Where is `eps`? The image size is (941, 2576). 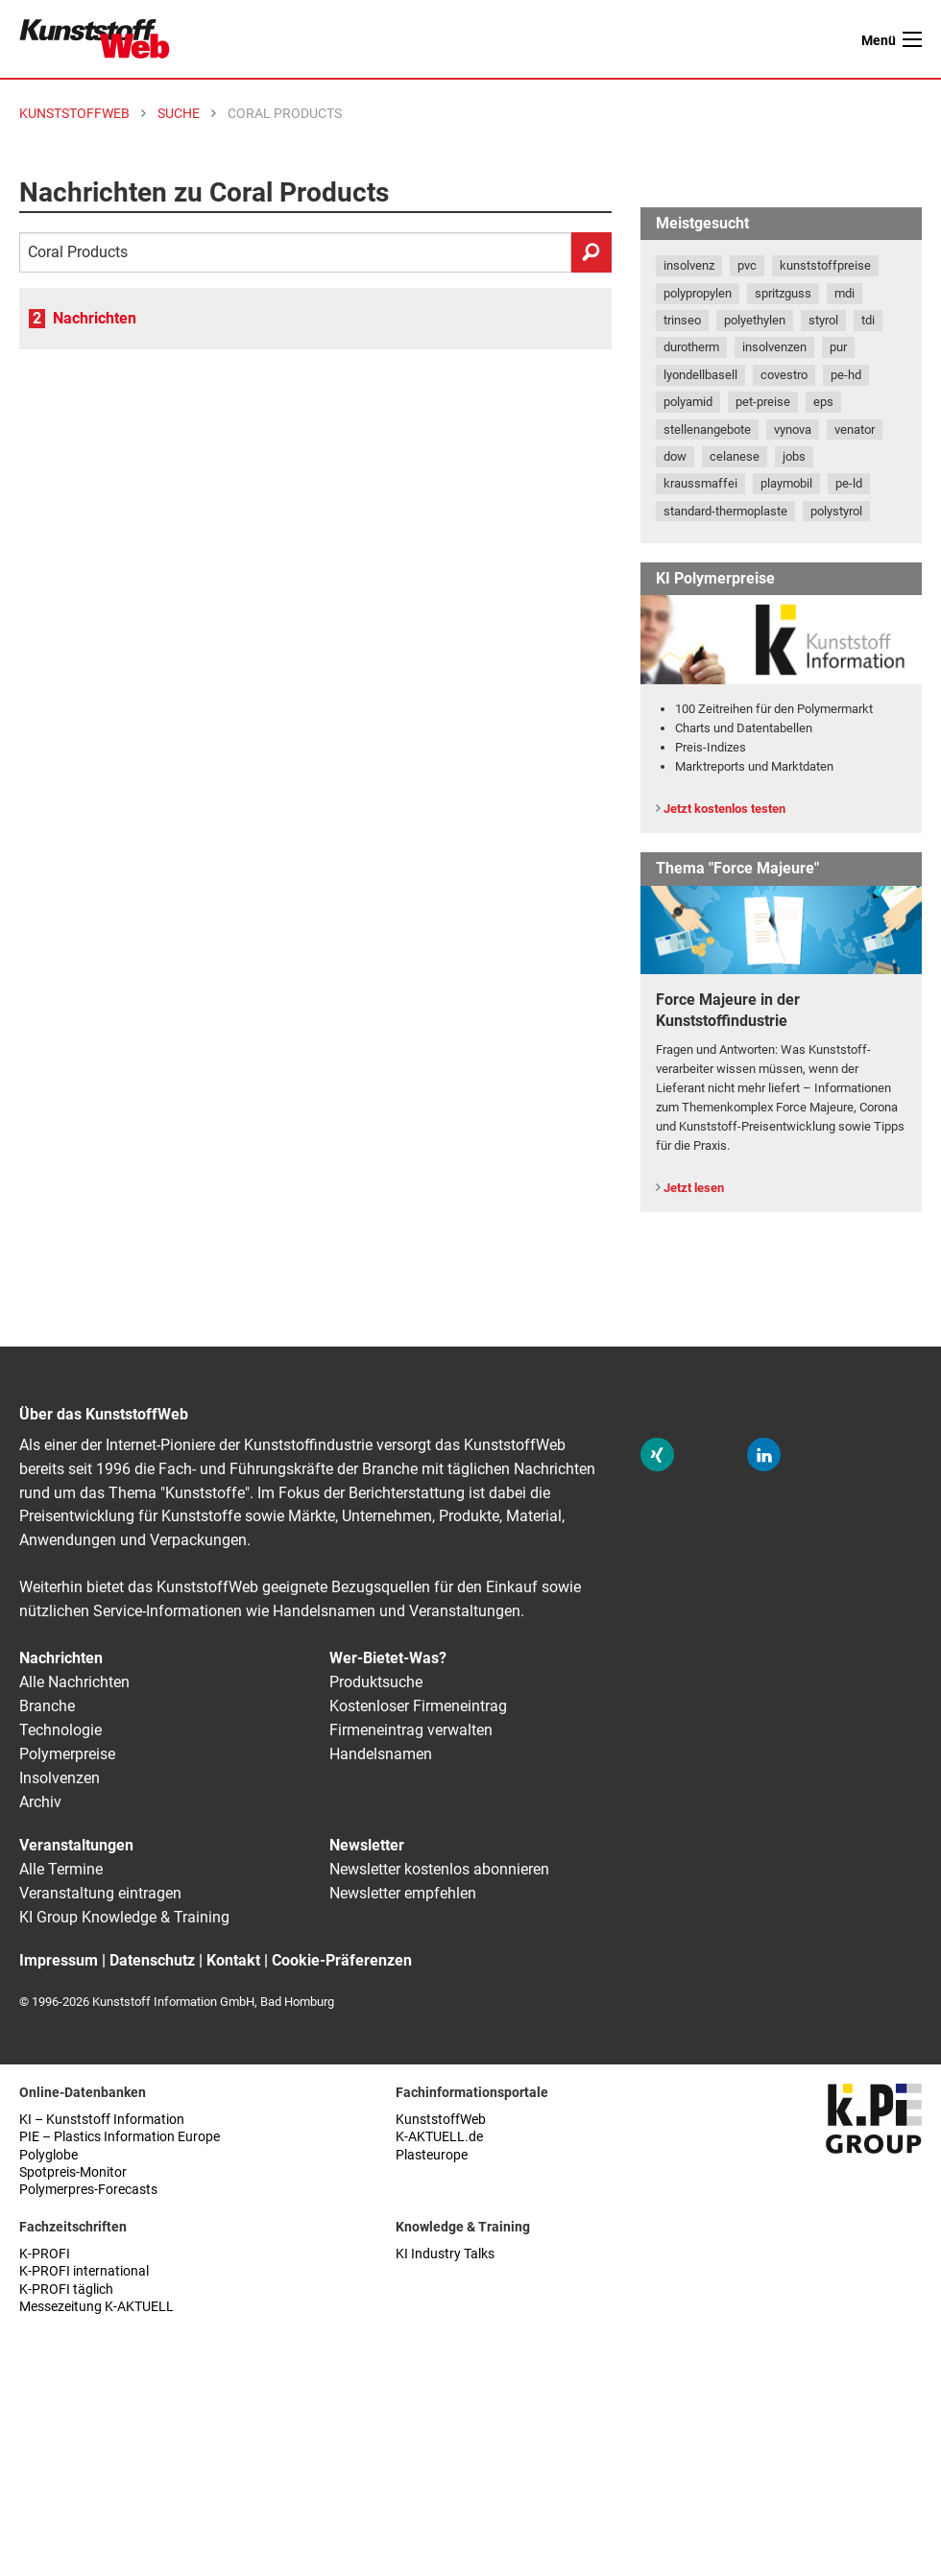
eps is located at coordinates (823, 401).